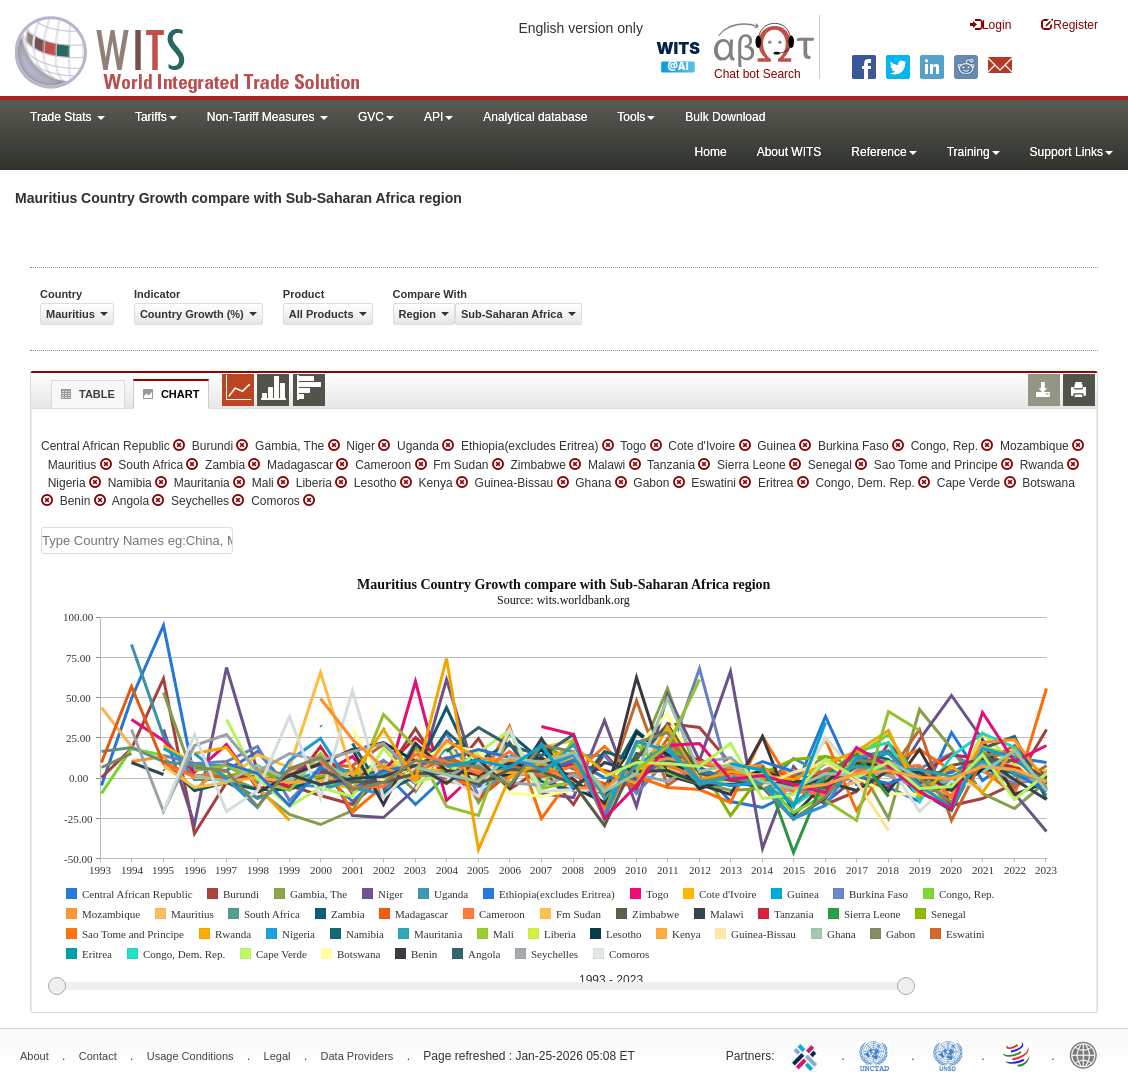  What do you see at coordinates (137, 540) in the screenshot?
I see `[textbox]` at bounding box center [137, 540].